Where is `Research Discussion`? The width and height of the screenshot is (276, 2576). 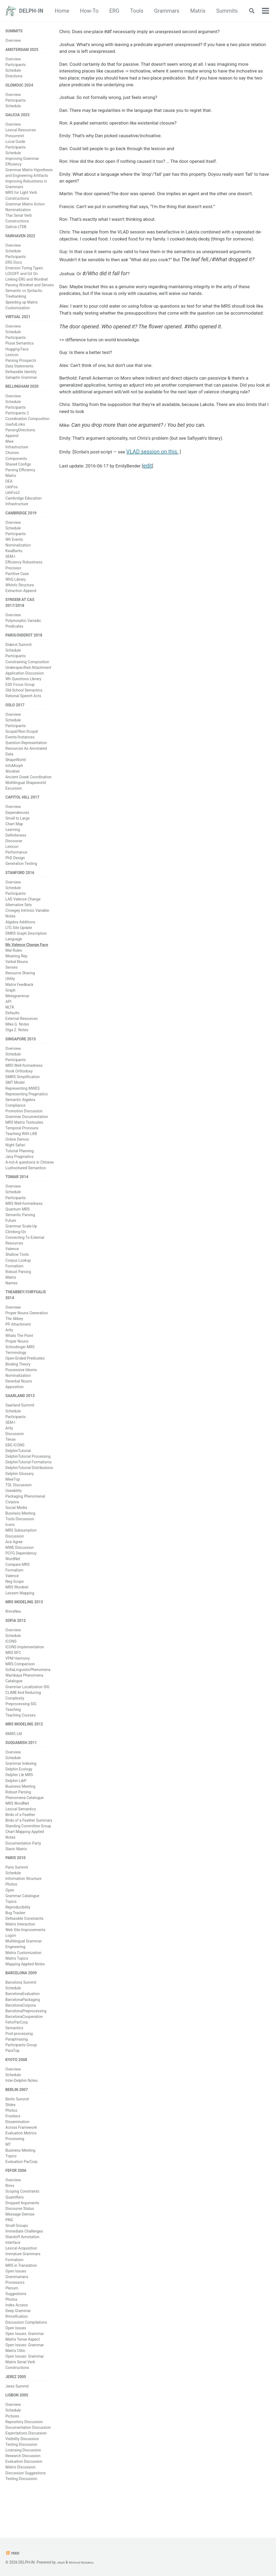
Research Discussion is located at coordinates (22, 2490).